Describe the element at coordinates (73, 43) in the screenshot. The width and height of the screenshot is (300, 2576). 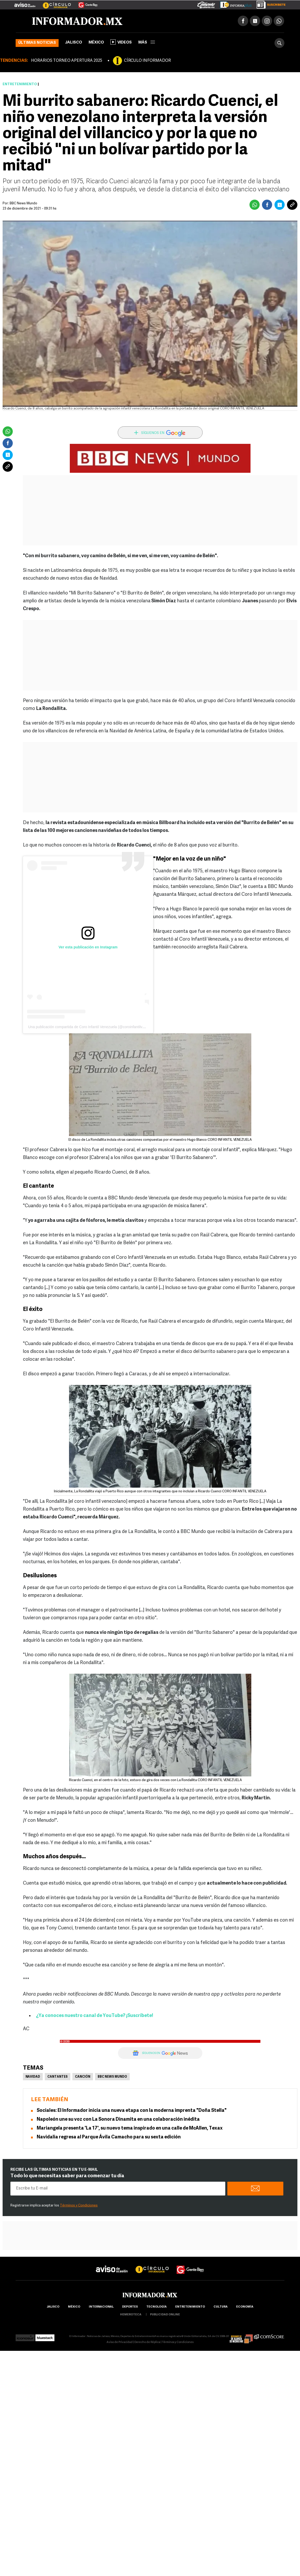
I see `Jalisco` at that location.